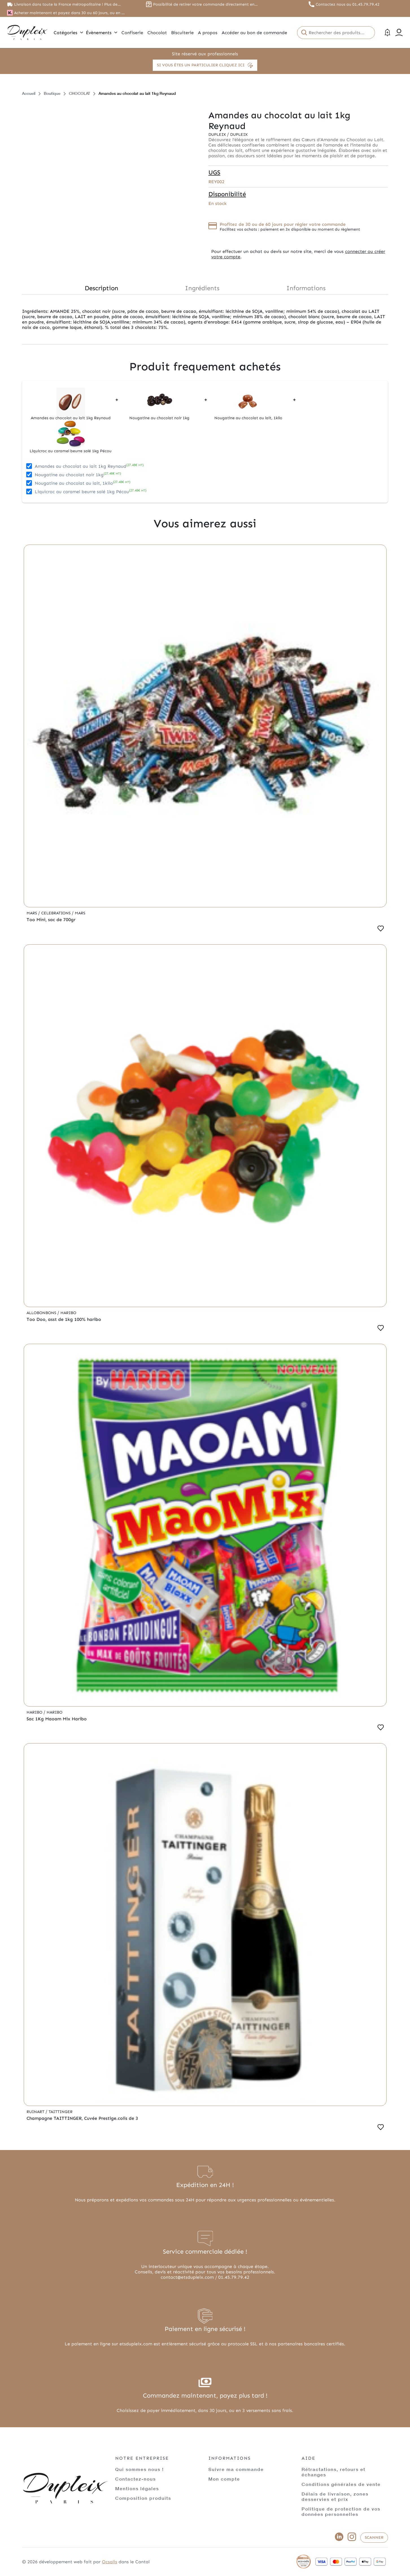  I want to click on Si vous êtes un particulier cliquez ici, so click(205, 65).